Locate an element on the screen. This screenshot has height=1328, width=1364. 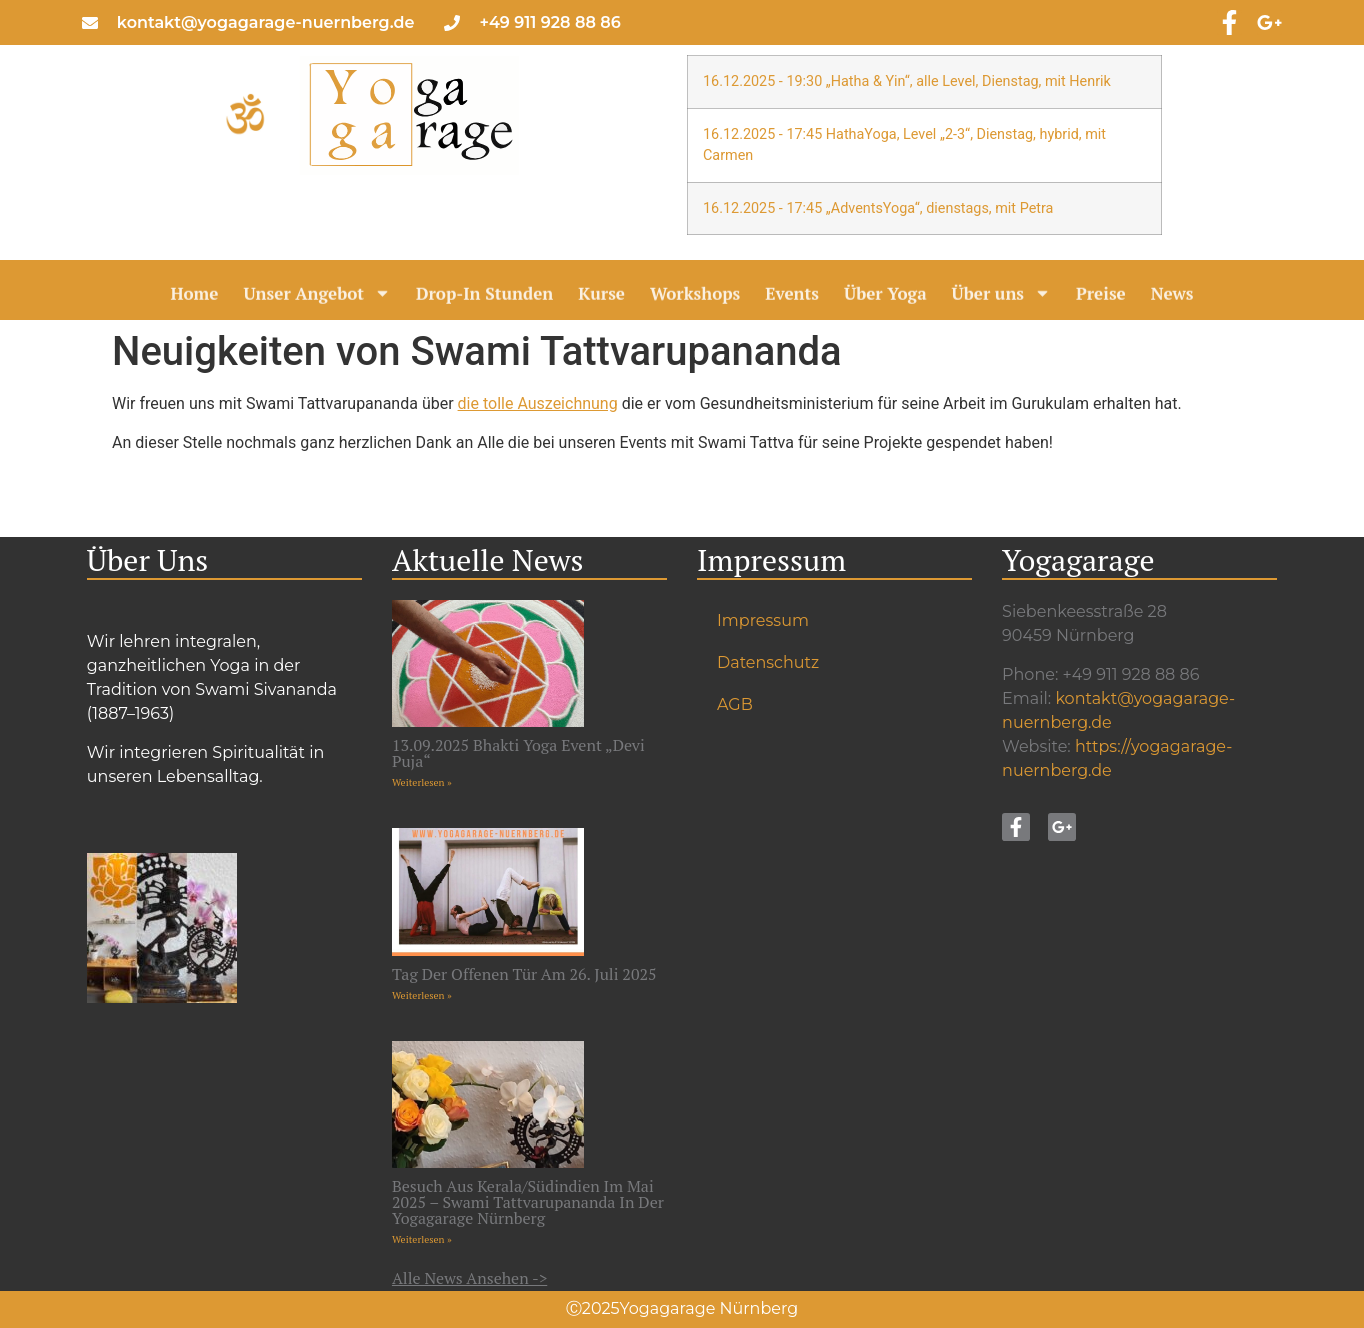
Über uns is located at coordinates (1001, 296).